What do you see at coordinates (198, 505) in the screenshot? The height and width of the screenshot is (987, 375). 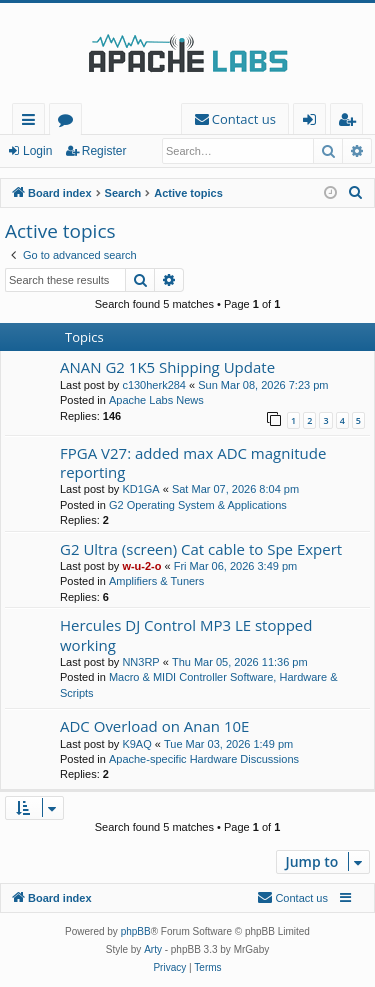 I see `G2 Operating System & Applications` at bounding box center [198, 505].